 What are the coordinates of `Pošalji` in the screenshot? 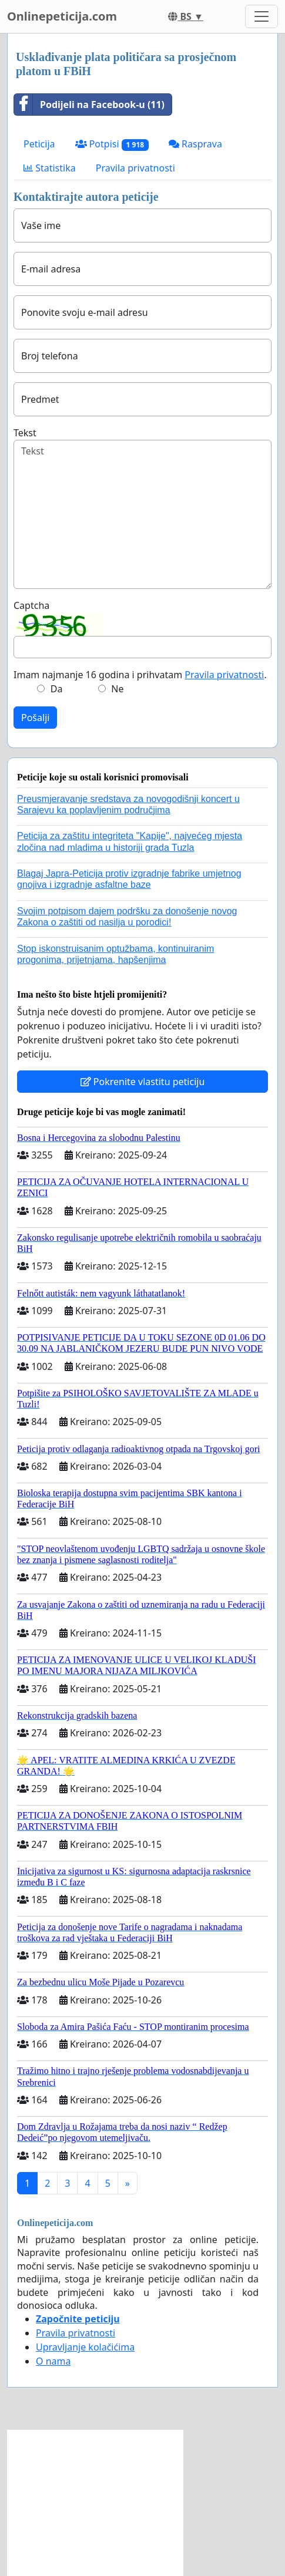 It's located at (35, 717).